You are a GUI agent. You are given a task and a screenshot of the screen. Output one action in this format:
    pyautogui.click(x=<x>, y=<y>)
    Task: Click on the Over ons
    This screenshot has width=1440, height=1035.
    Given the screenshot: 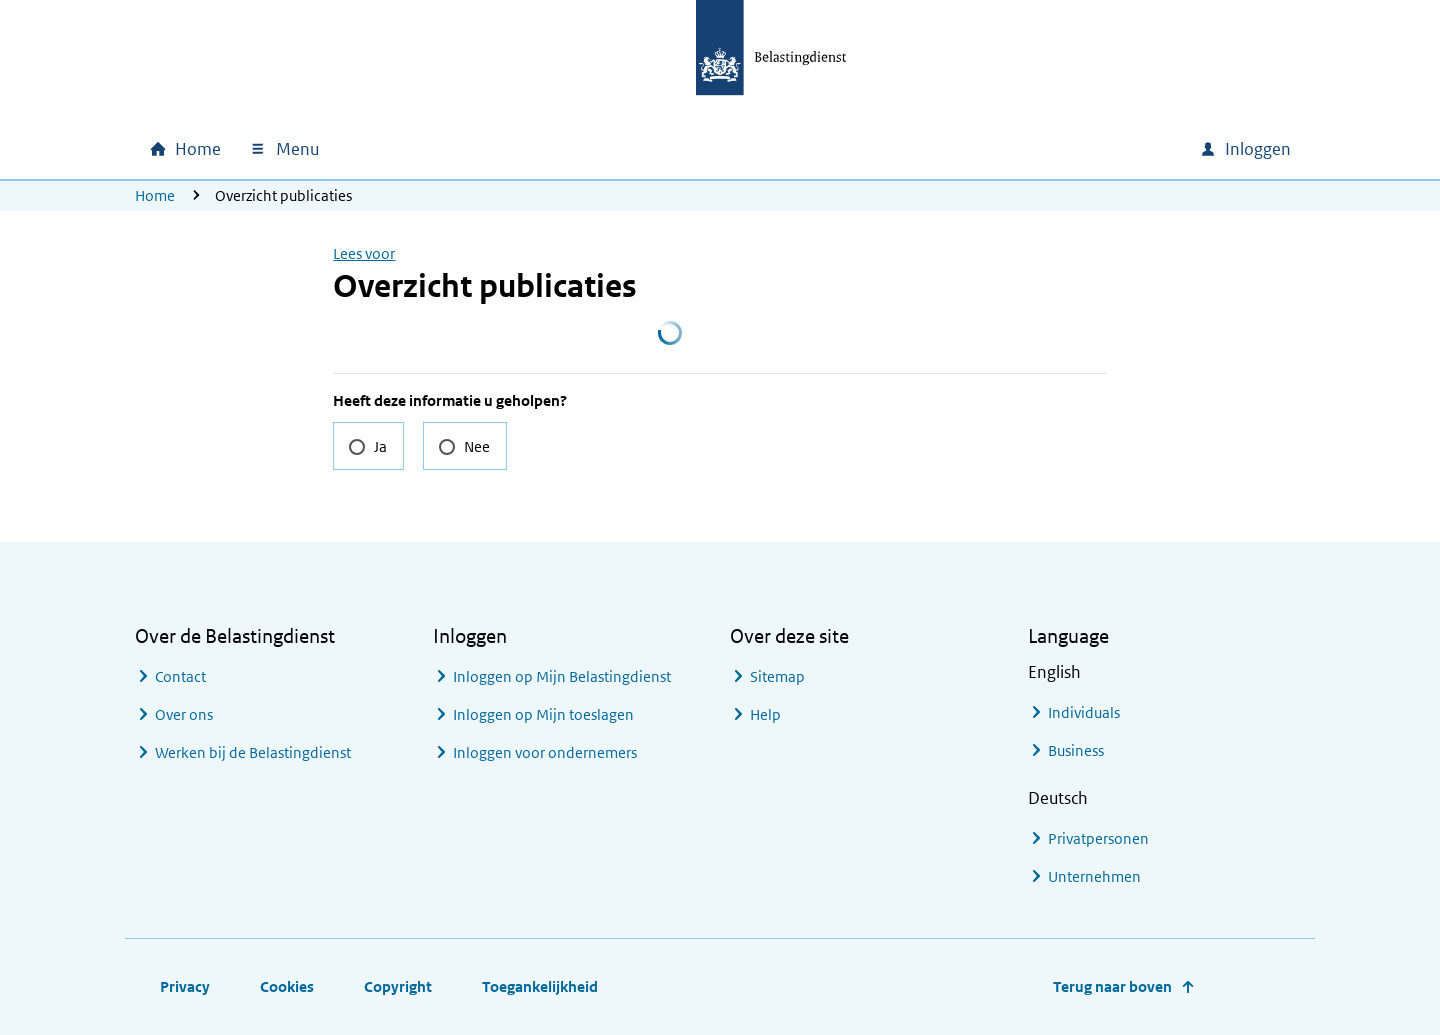 What is the action you would take?
    pyautogui.click(x=184, y=714)
    